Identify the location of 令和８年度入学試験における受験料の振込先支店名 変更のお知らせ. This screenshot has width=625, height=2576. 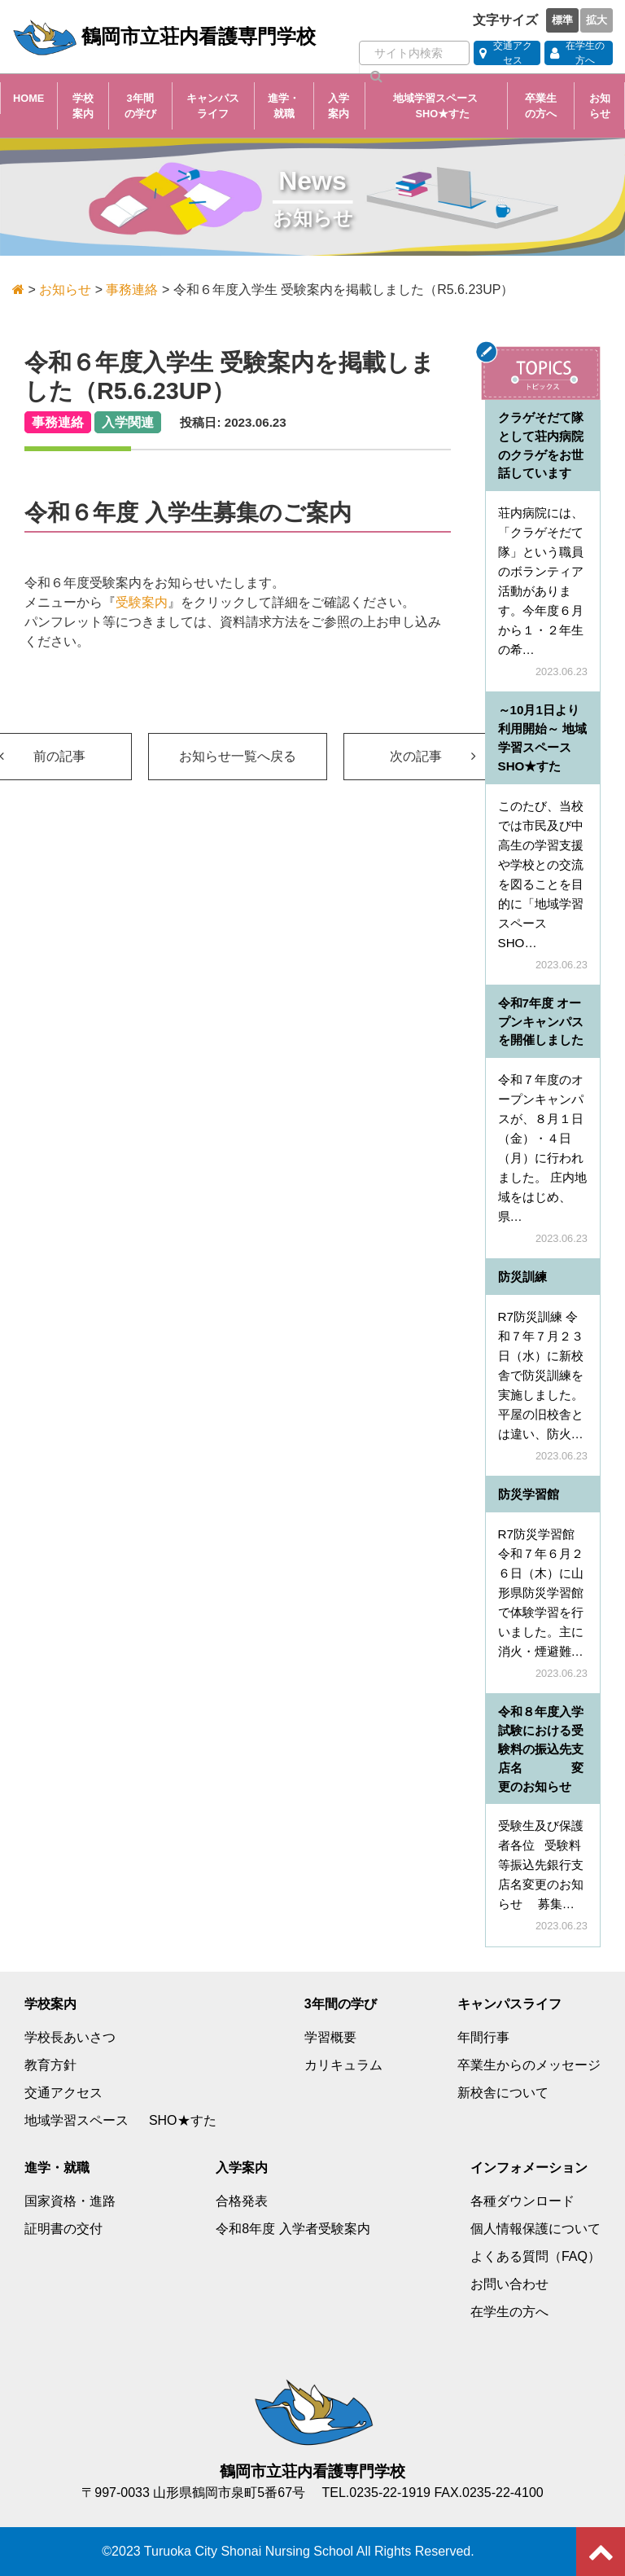
(540, 1749).